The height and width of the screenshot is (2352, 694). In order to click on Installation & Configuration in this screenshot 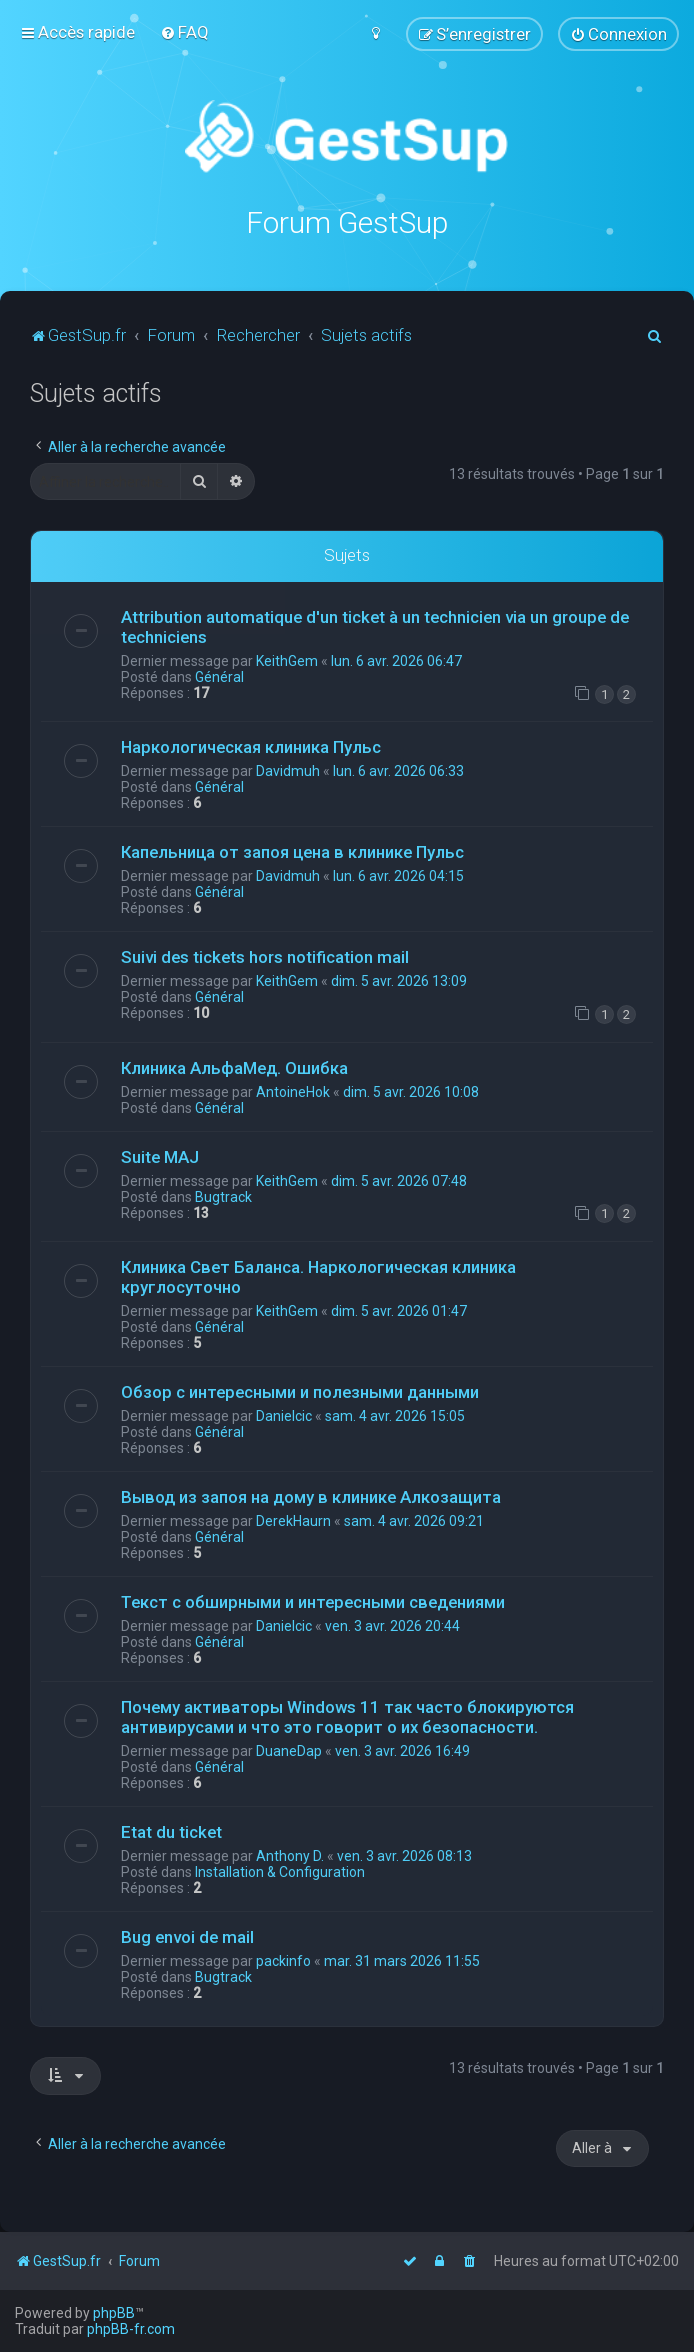, I will do `click(280, 1870)`.